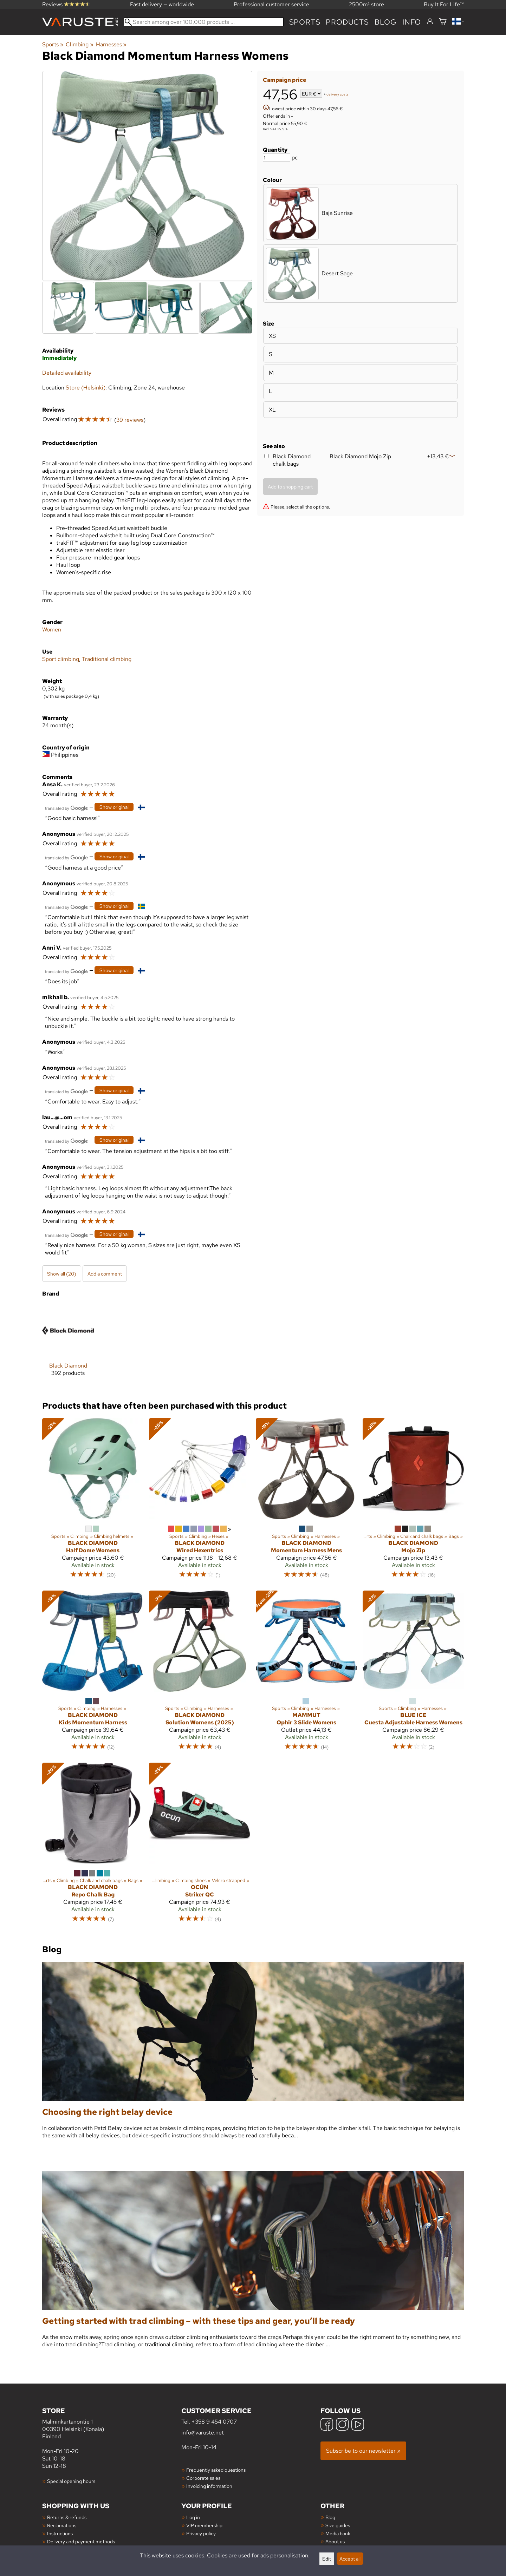 Image resolution: width=506 pixels, height=2576 pixels. Describe the element at coordinates (199, 1674) in the screenshot. I see `[Black Diamond Solution Womens (2025)]` at that location.